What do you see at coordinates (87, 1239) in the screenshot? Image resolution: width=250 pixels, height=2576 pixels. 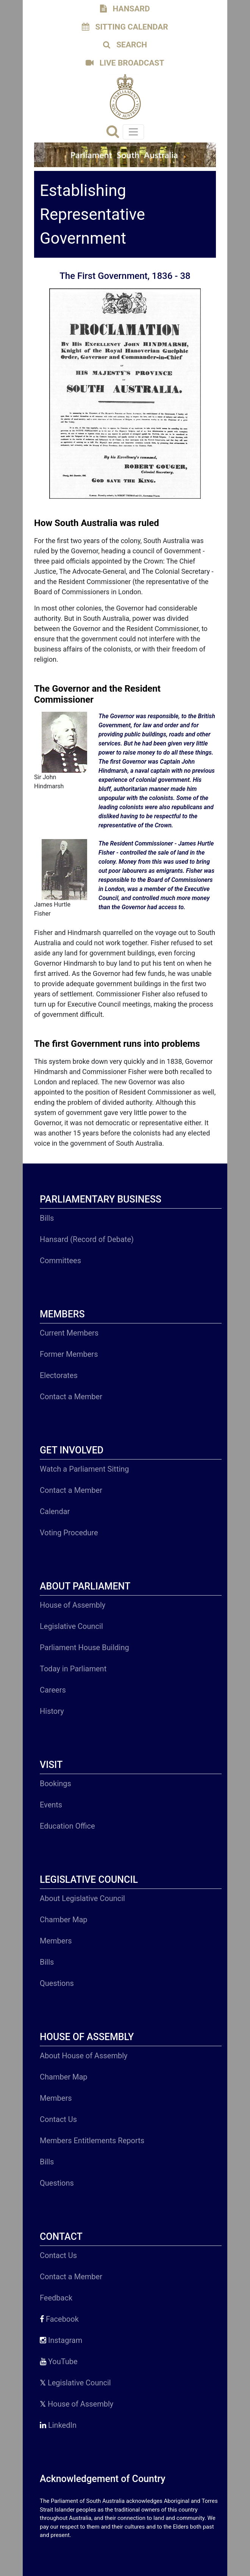 I see `Hansard (Record of Debate)` at bounding box center [87, 1239].